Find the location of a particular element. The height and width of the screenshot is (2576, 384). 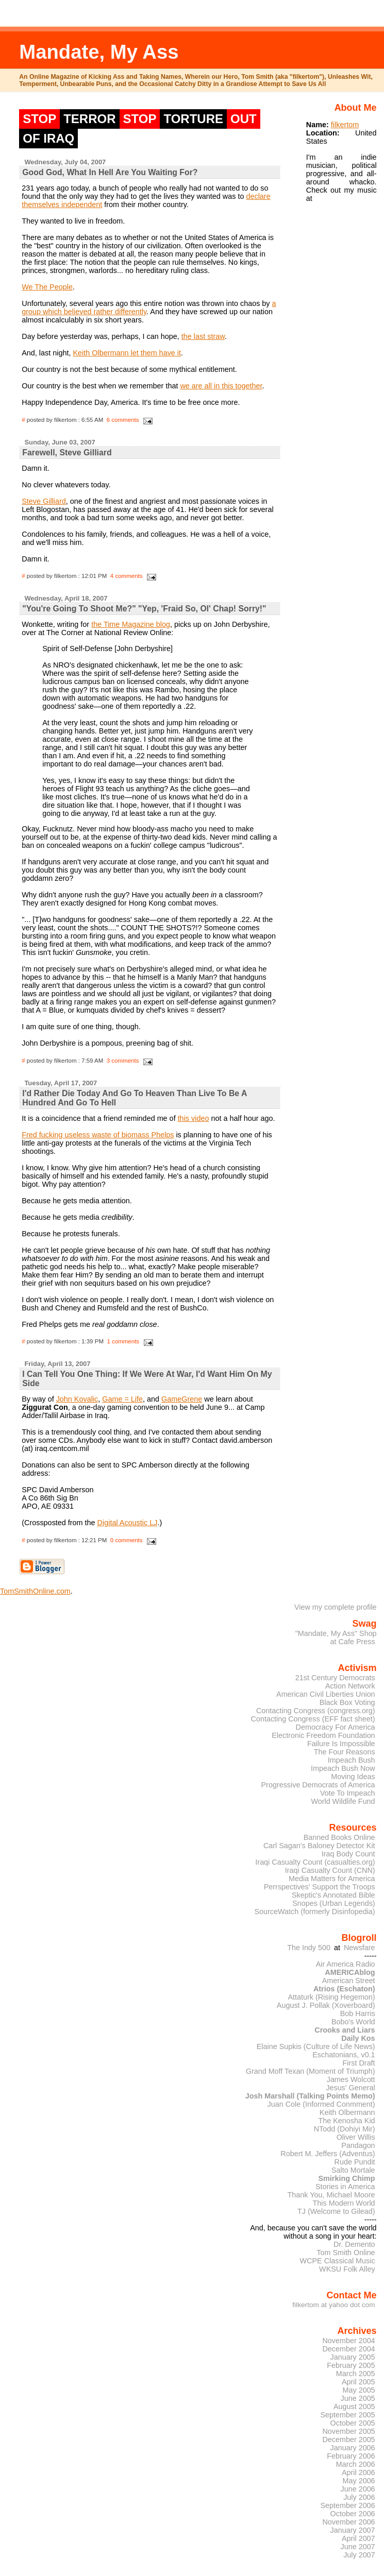

21st Century Democrats is located at coordinates (335, 1678).